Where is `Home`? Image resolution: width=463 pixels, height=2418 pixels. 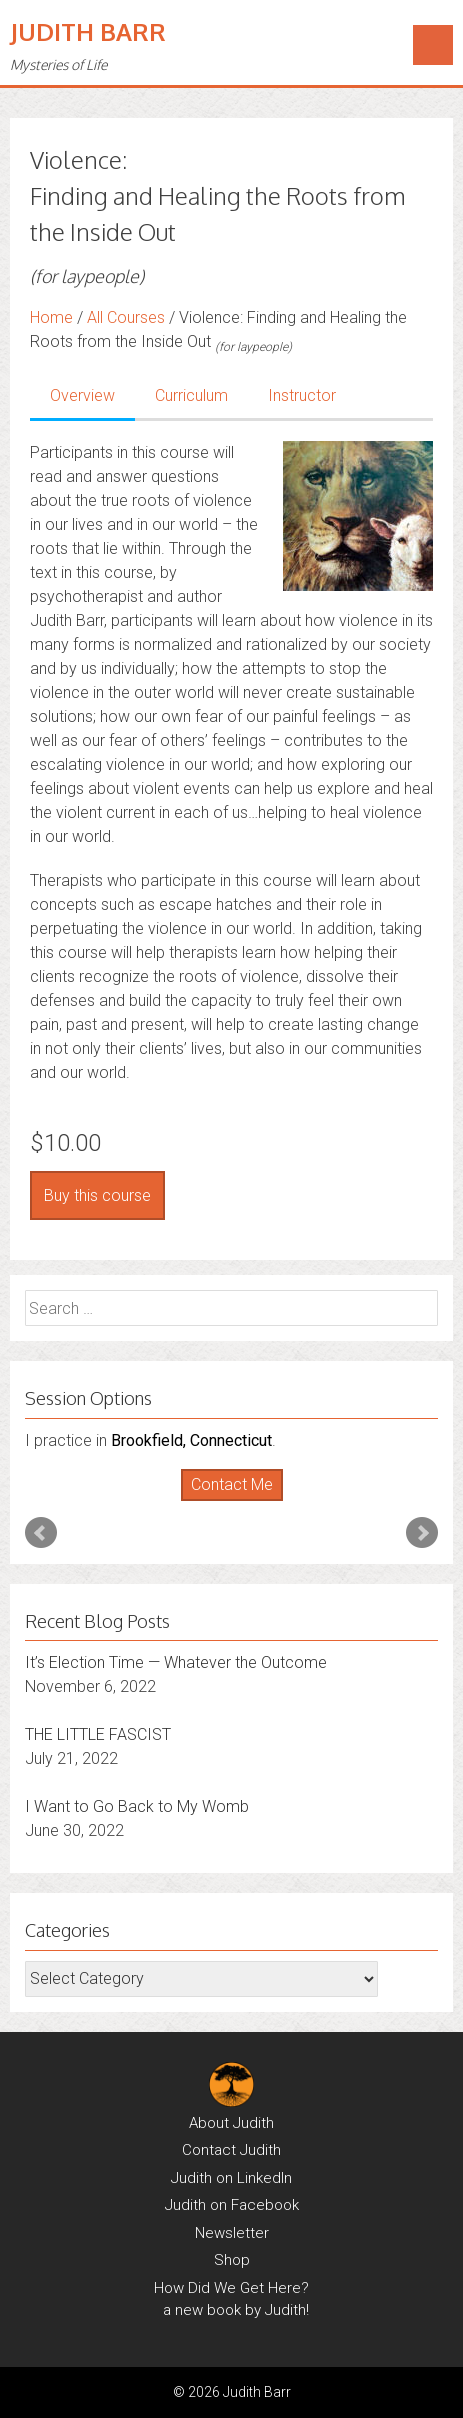
Home is located at coordinates (51, 317).